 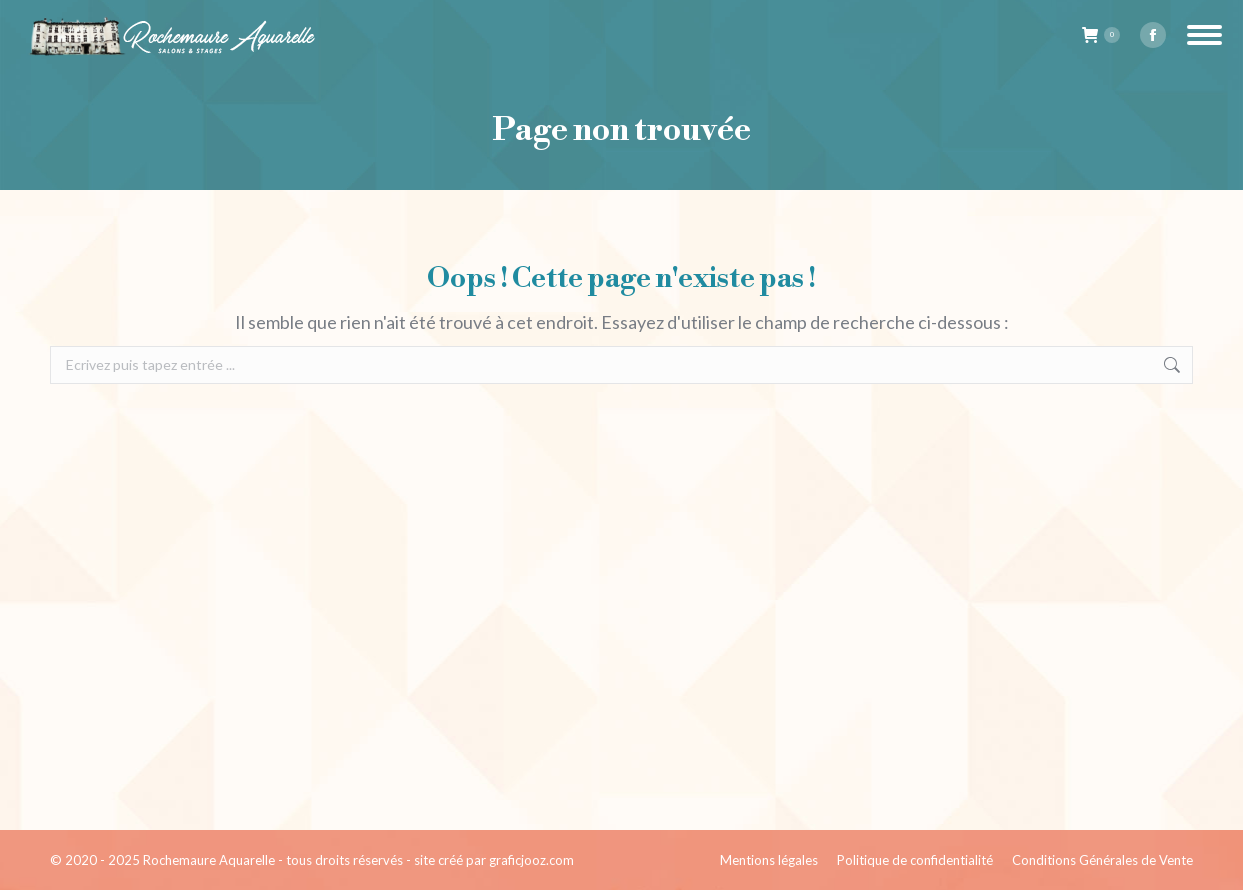 What do you see at coordinates (531, 860) in the screenshot?
I see `graficjooz.com` at bounding box center [531, 860].